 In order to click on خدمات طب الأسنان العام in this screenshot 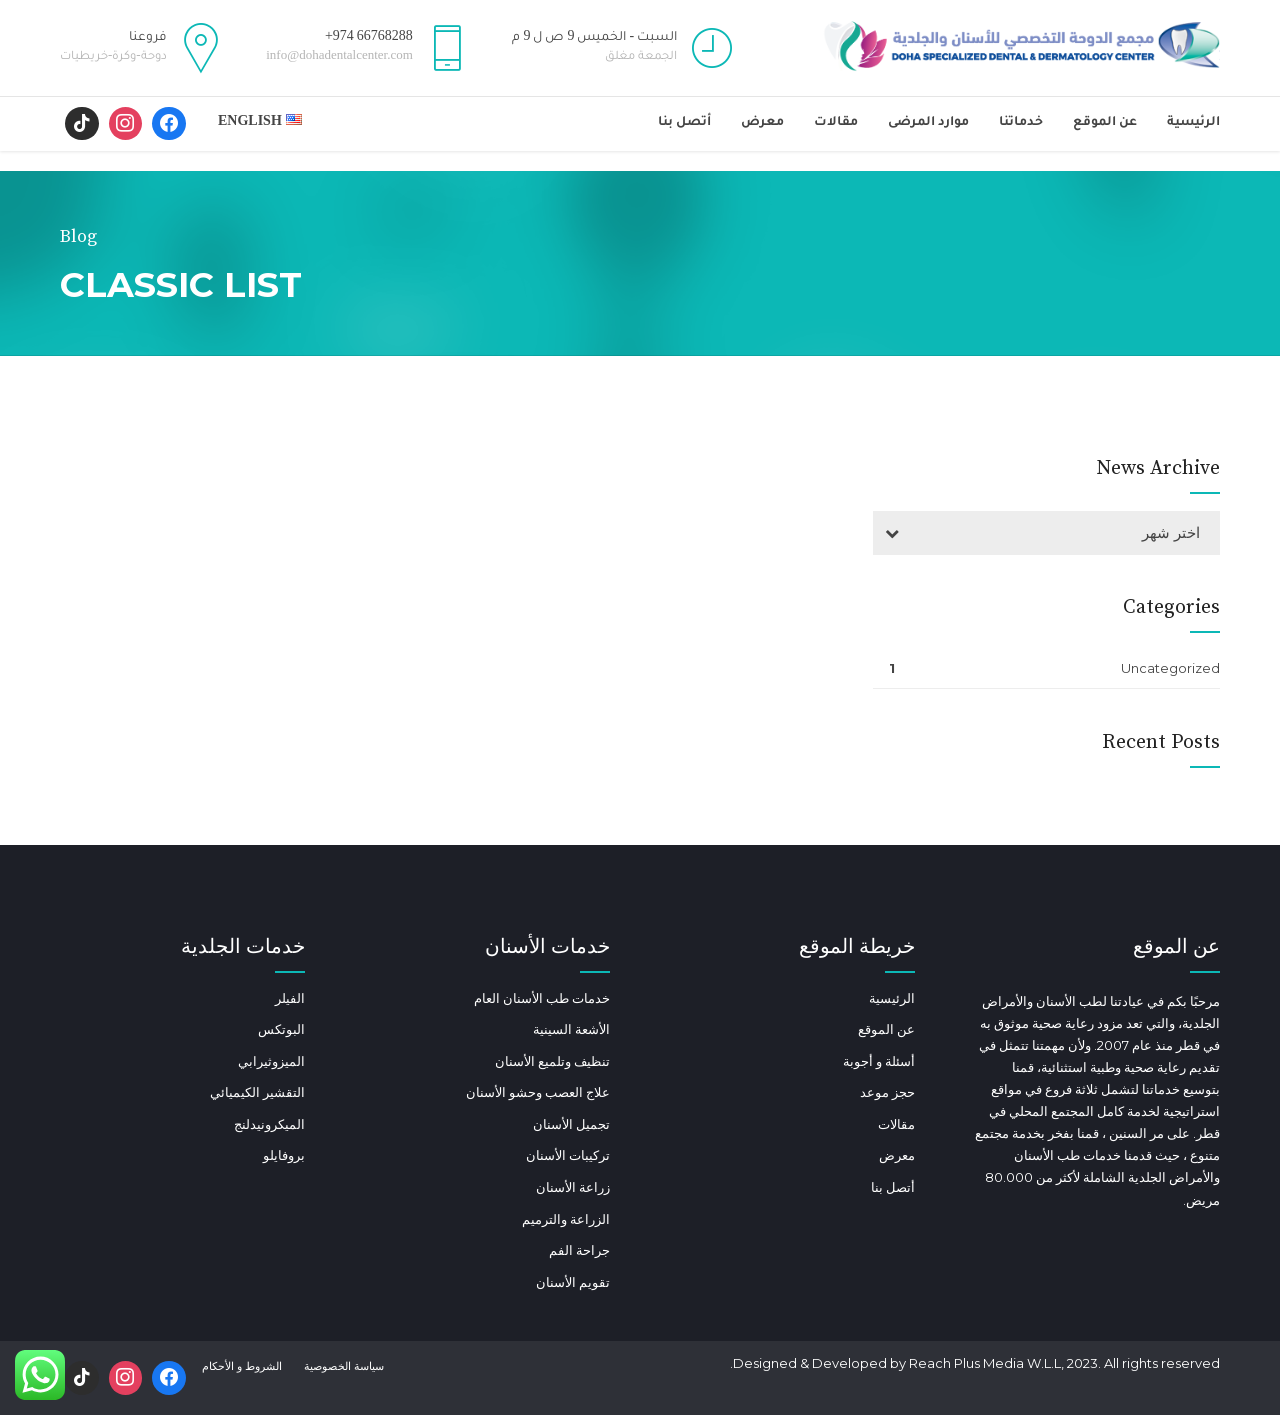, I will do `click(542, 998)`.